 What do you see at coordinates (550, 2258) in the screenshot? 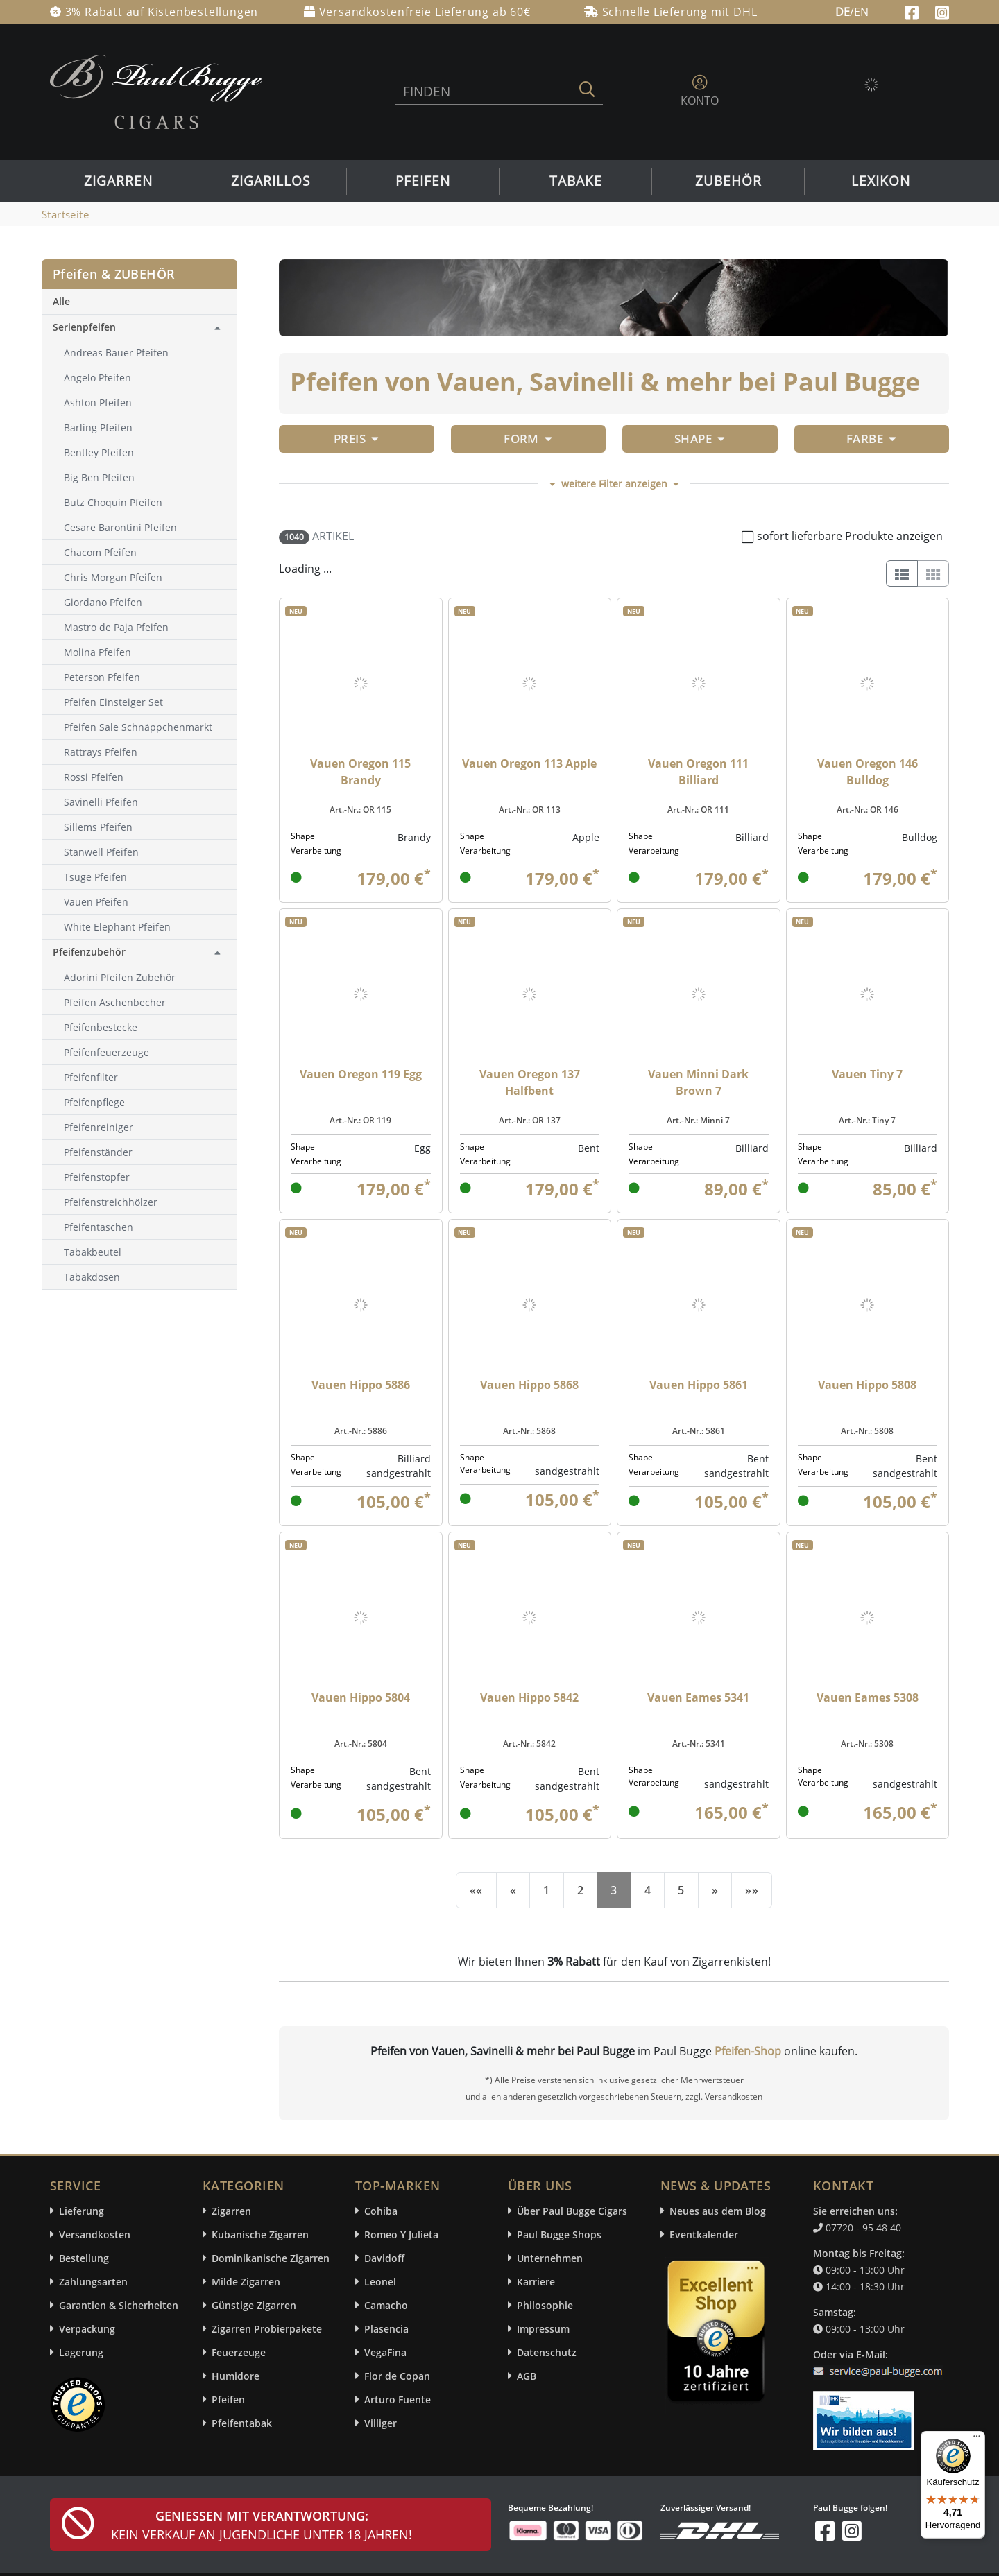
I see `Unternehmen` at bounding box center [550, 2258].